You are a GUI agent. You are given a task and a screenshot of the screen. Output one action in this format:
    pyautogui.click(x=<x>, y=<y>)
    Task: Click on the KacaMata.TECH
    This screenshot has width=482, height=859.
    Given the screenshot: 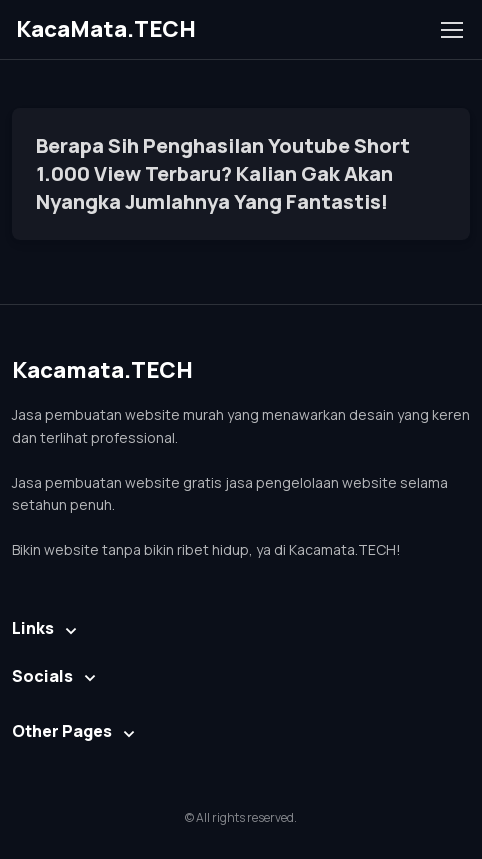 What is the action you would take?
    pyautogui.click(x=106, y=29)
    